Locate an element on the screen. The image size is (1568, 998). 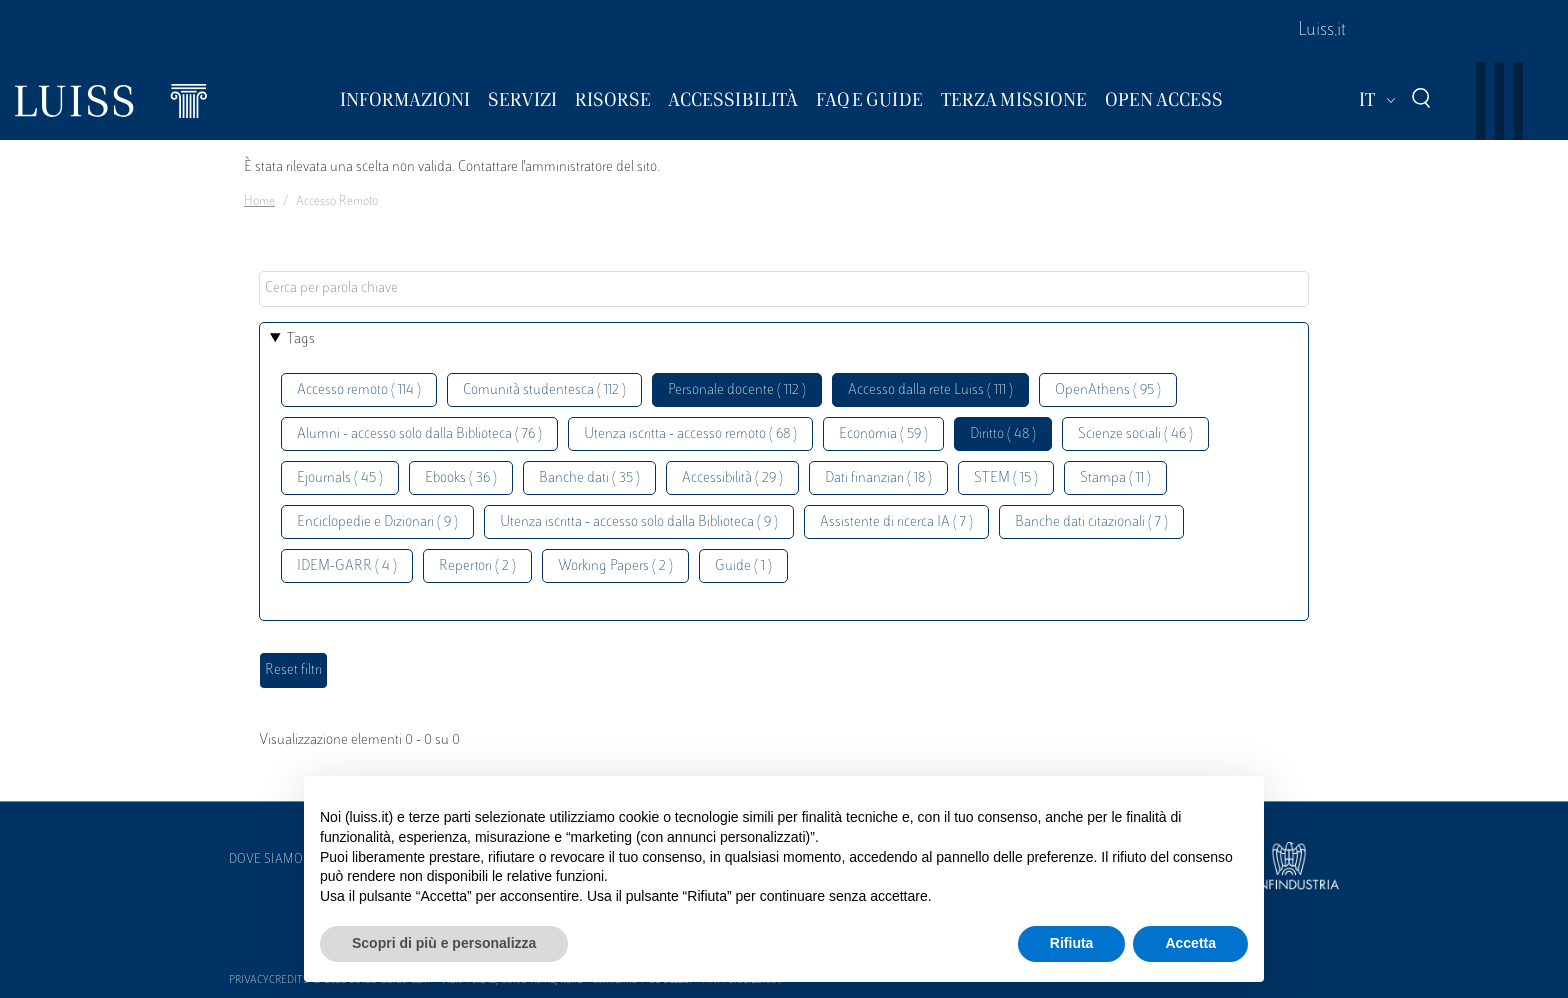
Accesso remoto ( 114 ) is located at coordinates (359, 390).